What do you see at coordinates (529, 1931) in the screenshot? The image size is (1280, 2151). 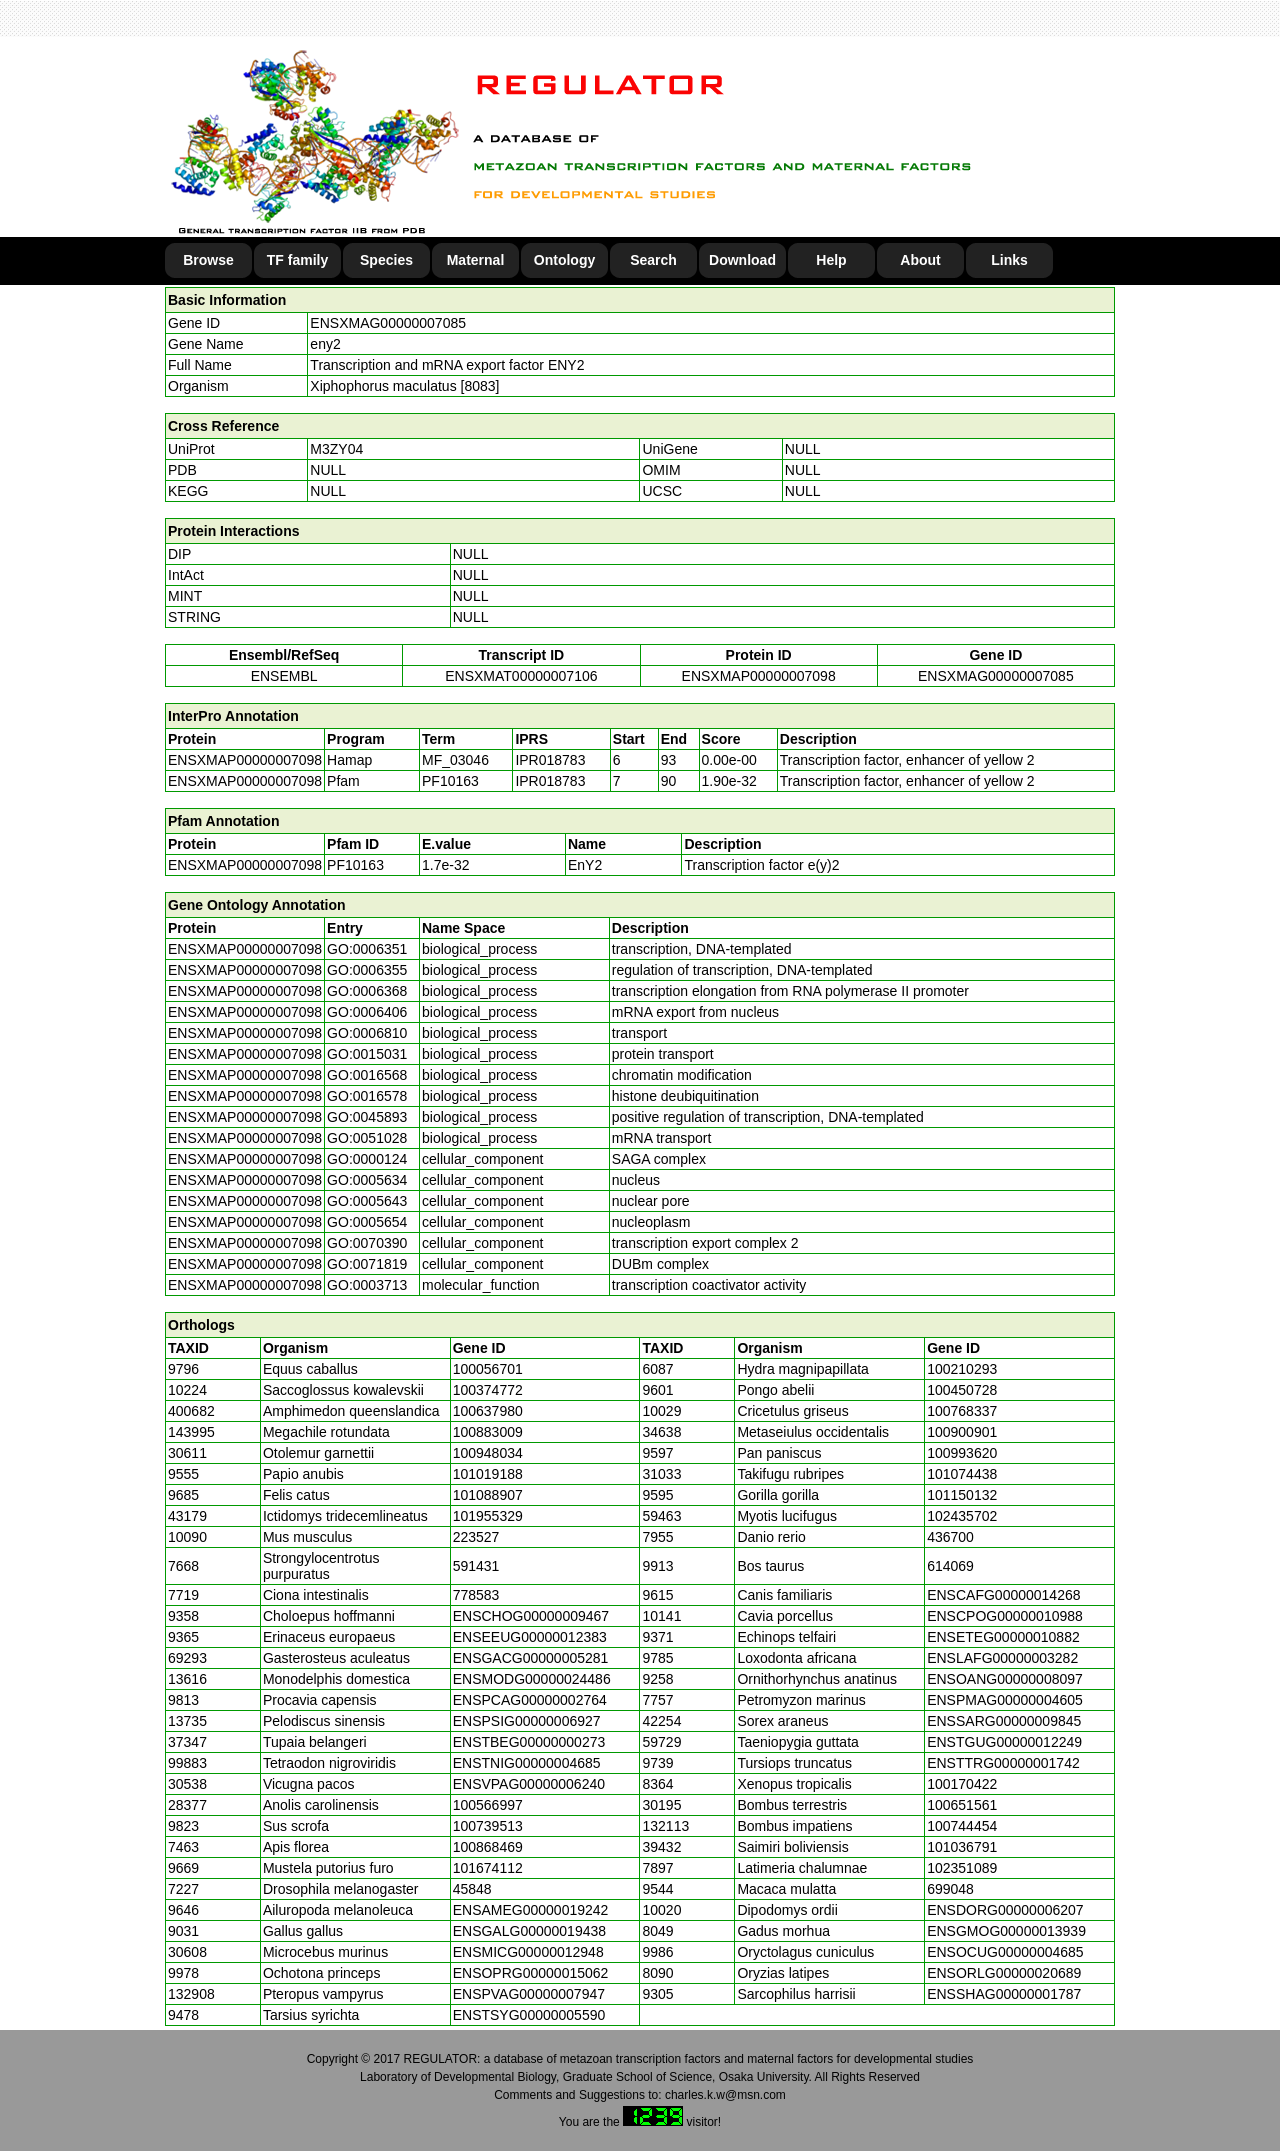 I see `ENSGALG00000019438` at bounding box center [529, 1931].